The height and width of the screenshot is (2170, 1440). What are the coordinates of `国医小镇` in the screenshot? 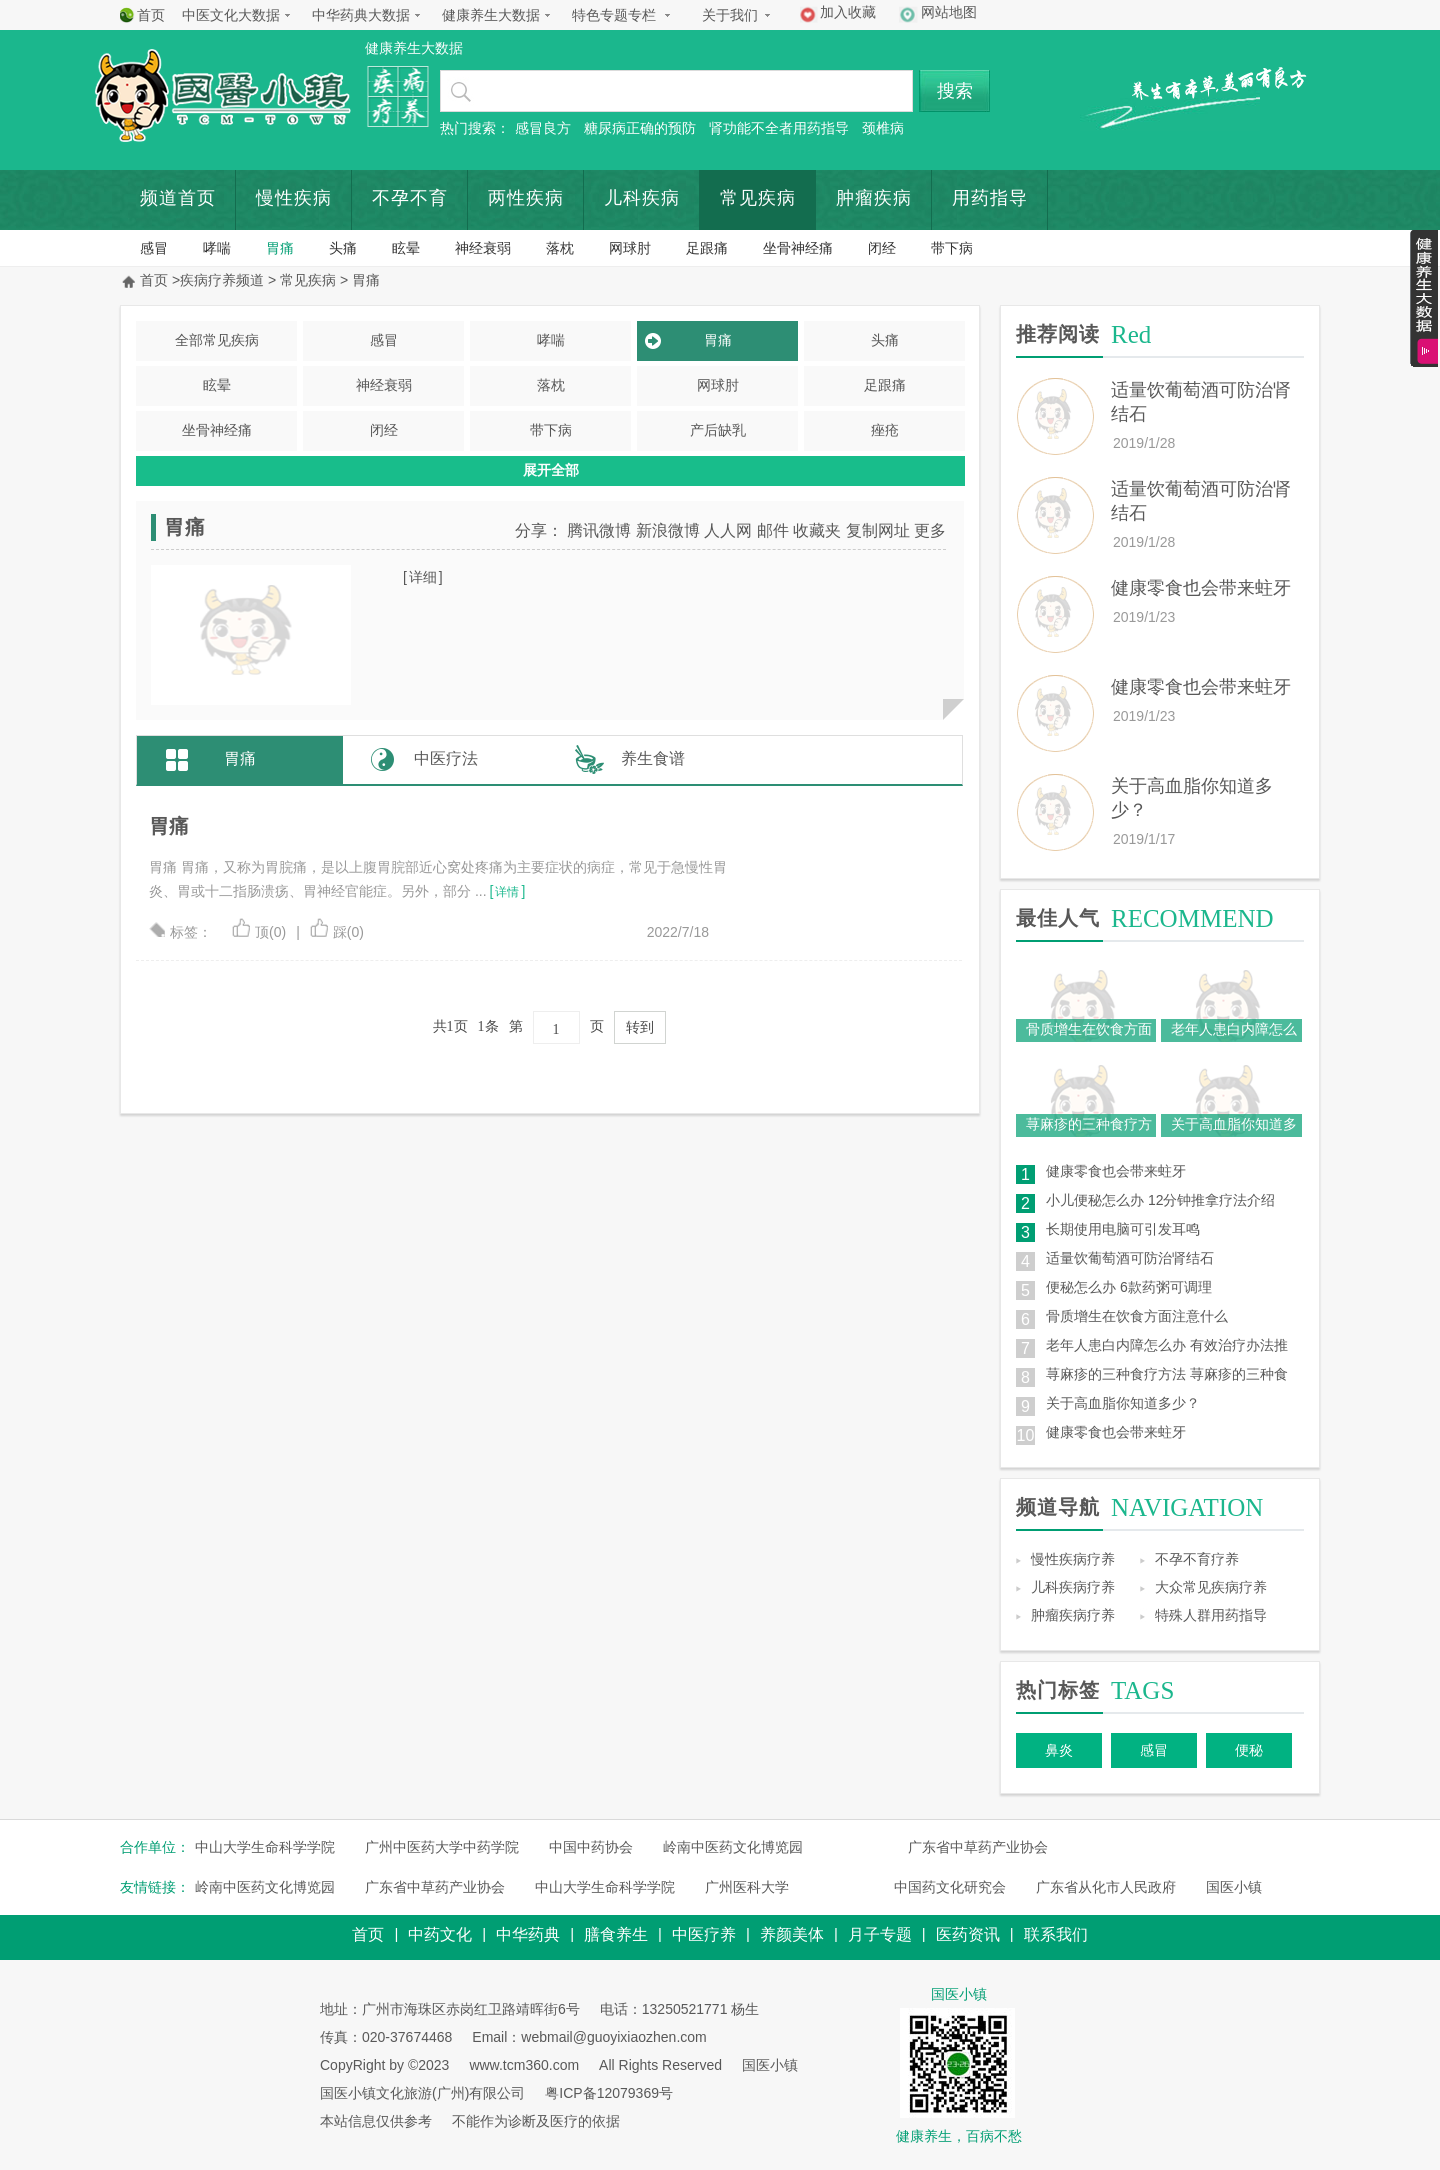 It's located at (1234, 1887).